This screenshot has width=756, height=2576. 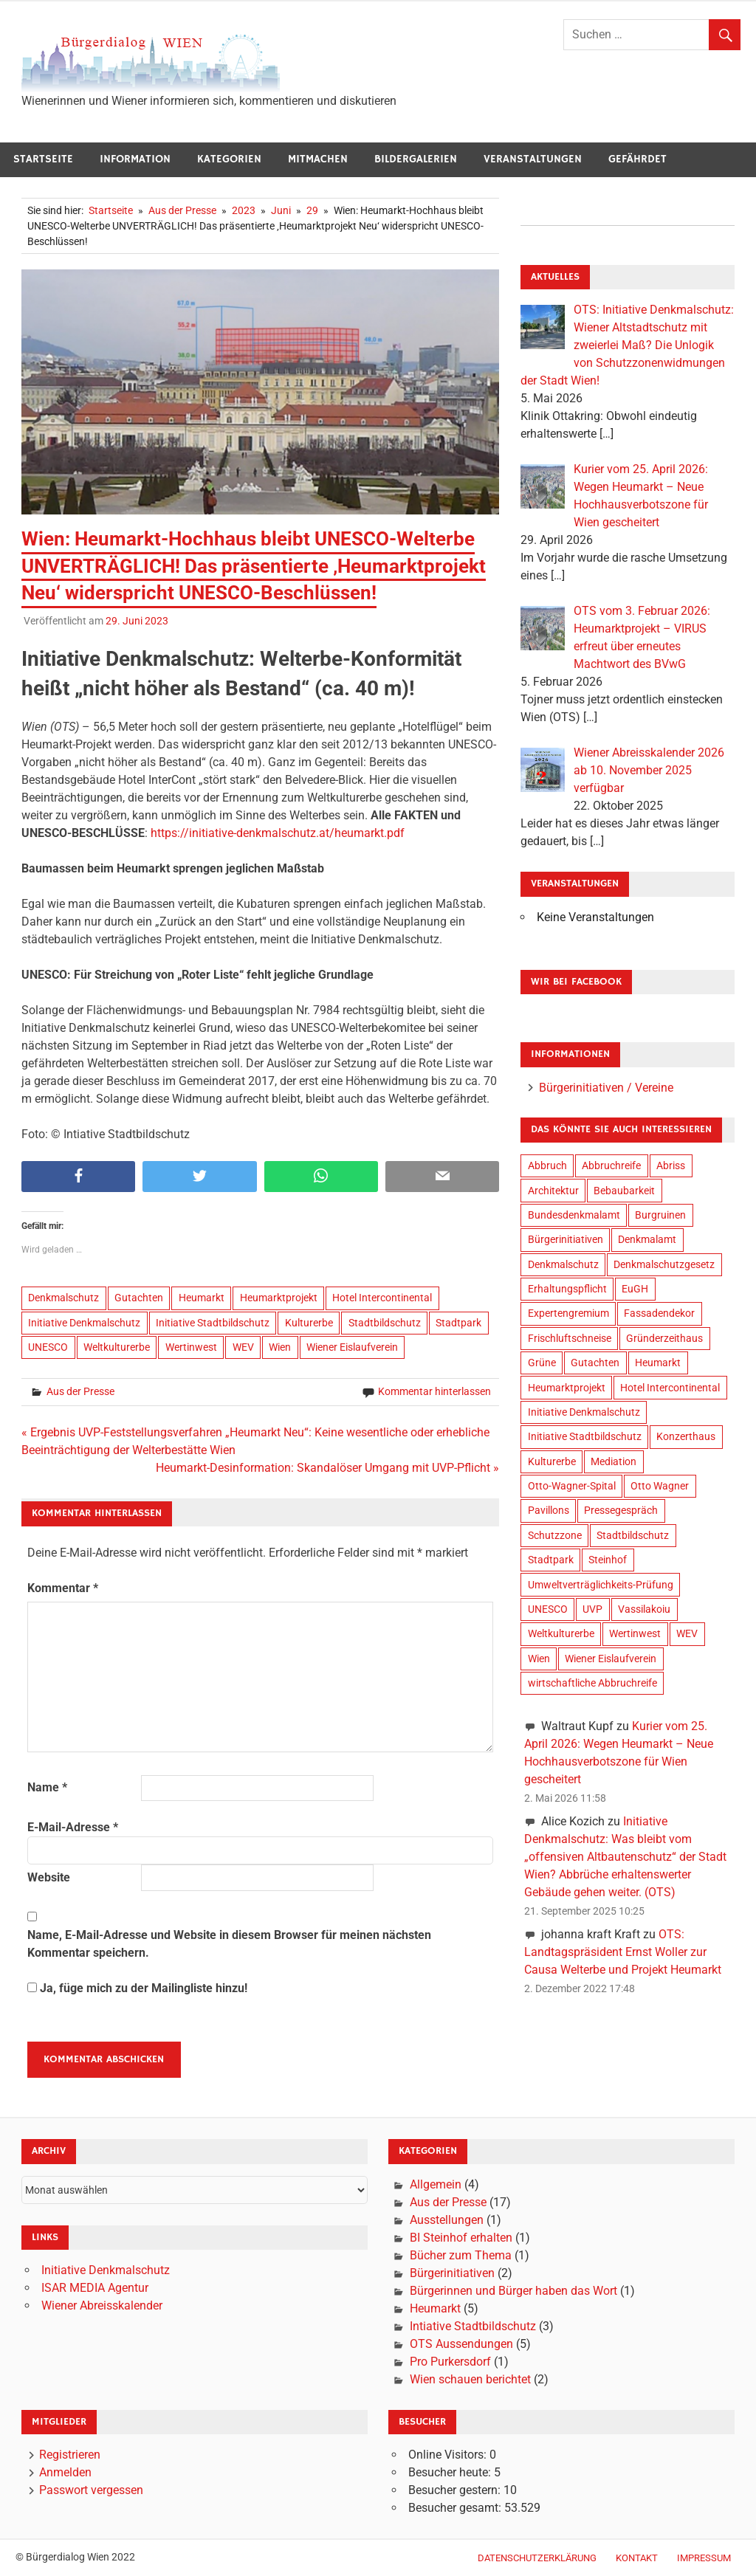 What do you see at coordinates (621, 1510) in the screenshot?
I see `Pressegespräch [Pressegespräch (3 Einträge)]` at bounding box center [621, 1510].